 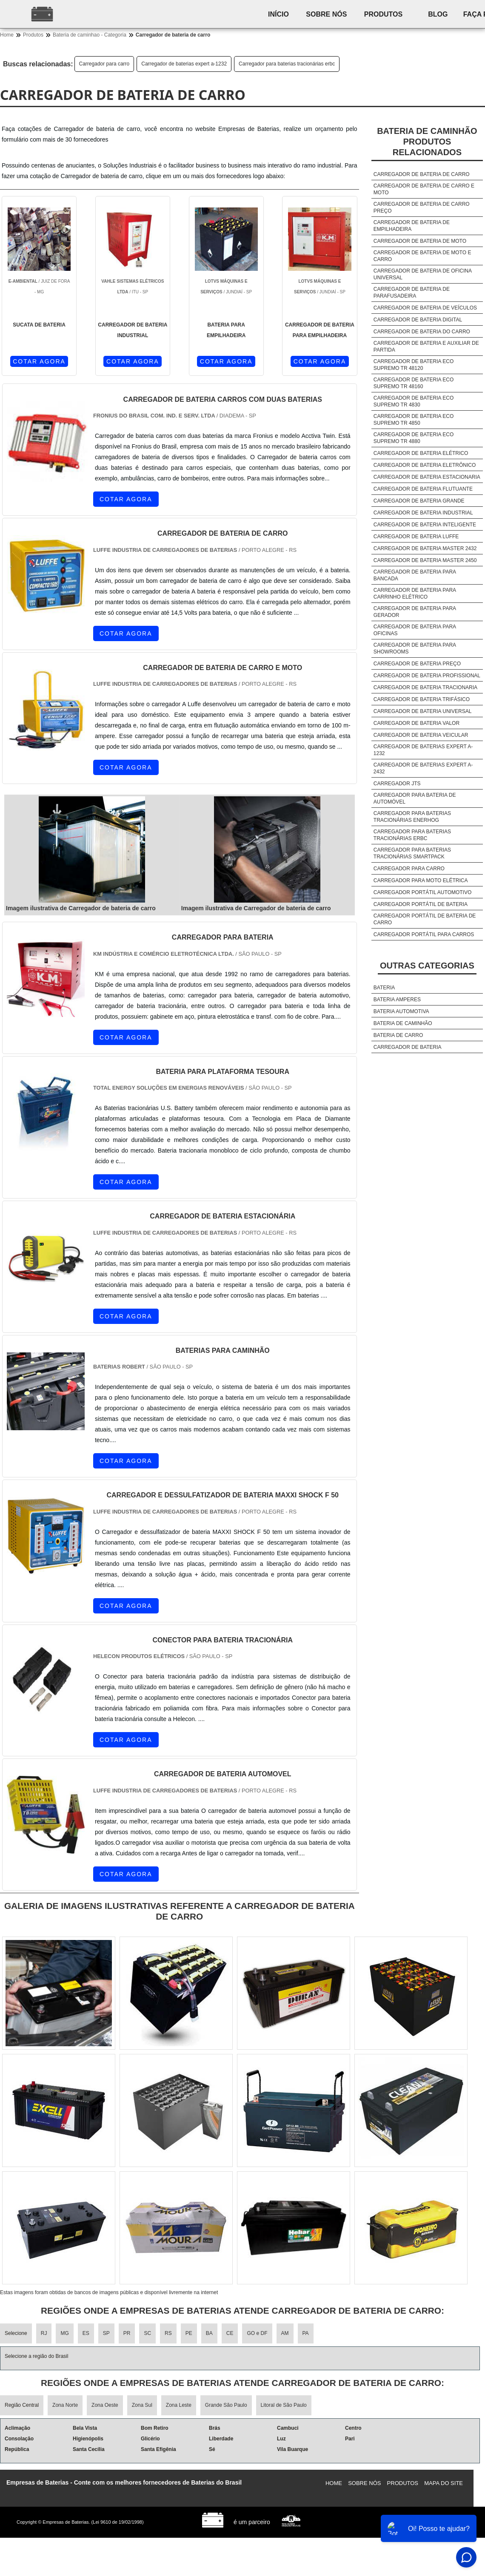 I want to click on Carregador para baterias tracionárias enerhog, so click(x=412, y=816).